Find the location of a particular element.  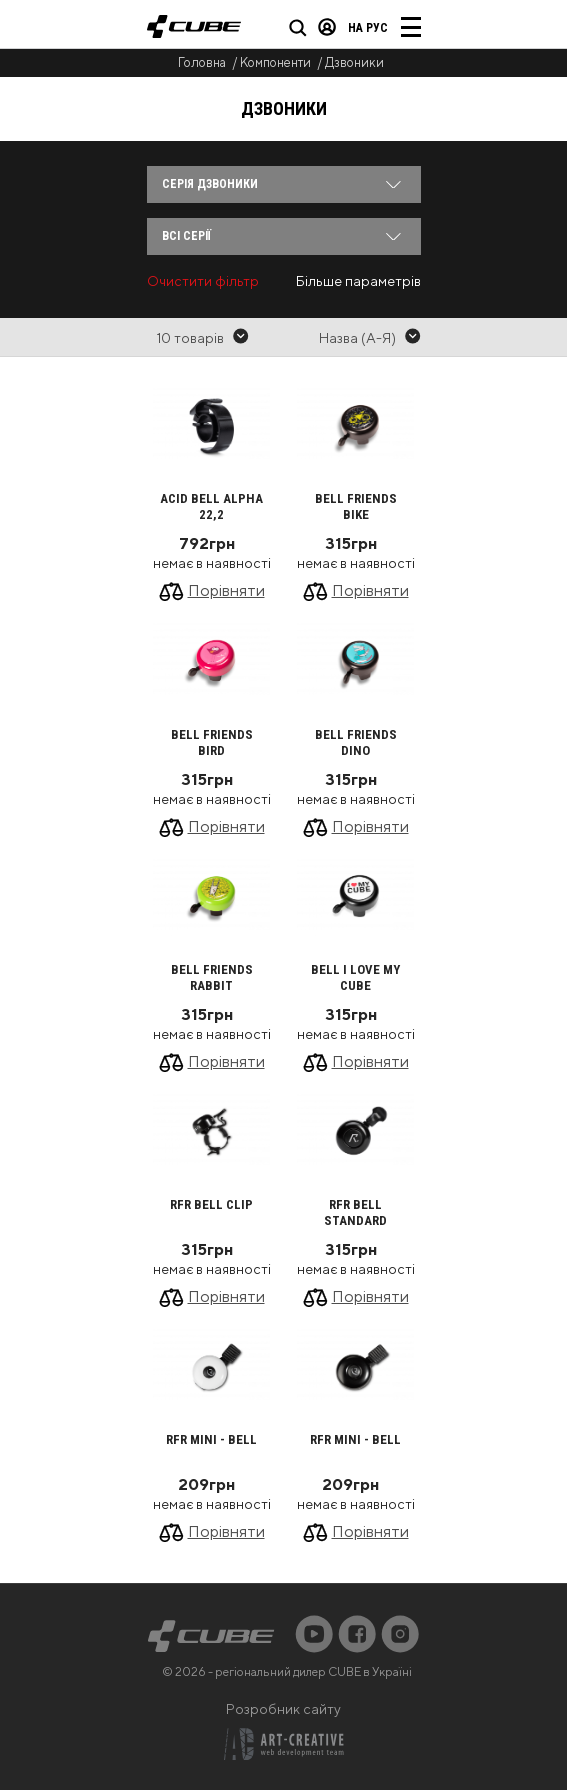

Очистити фільтр is located at coordinates (203, 281).